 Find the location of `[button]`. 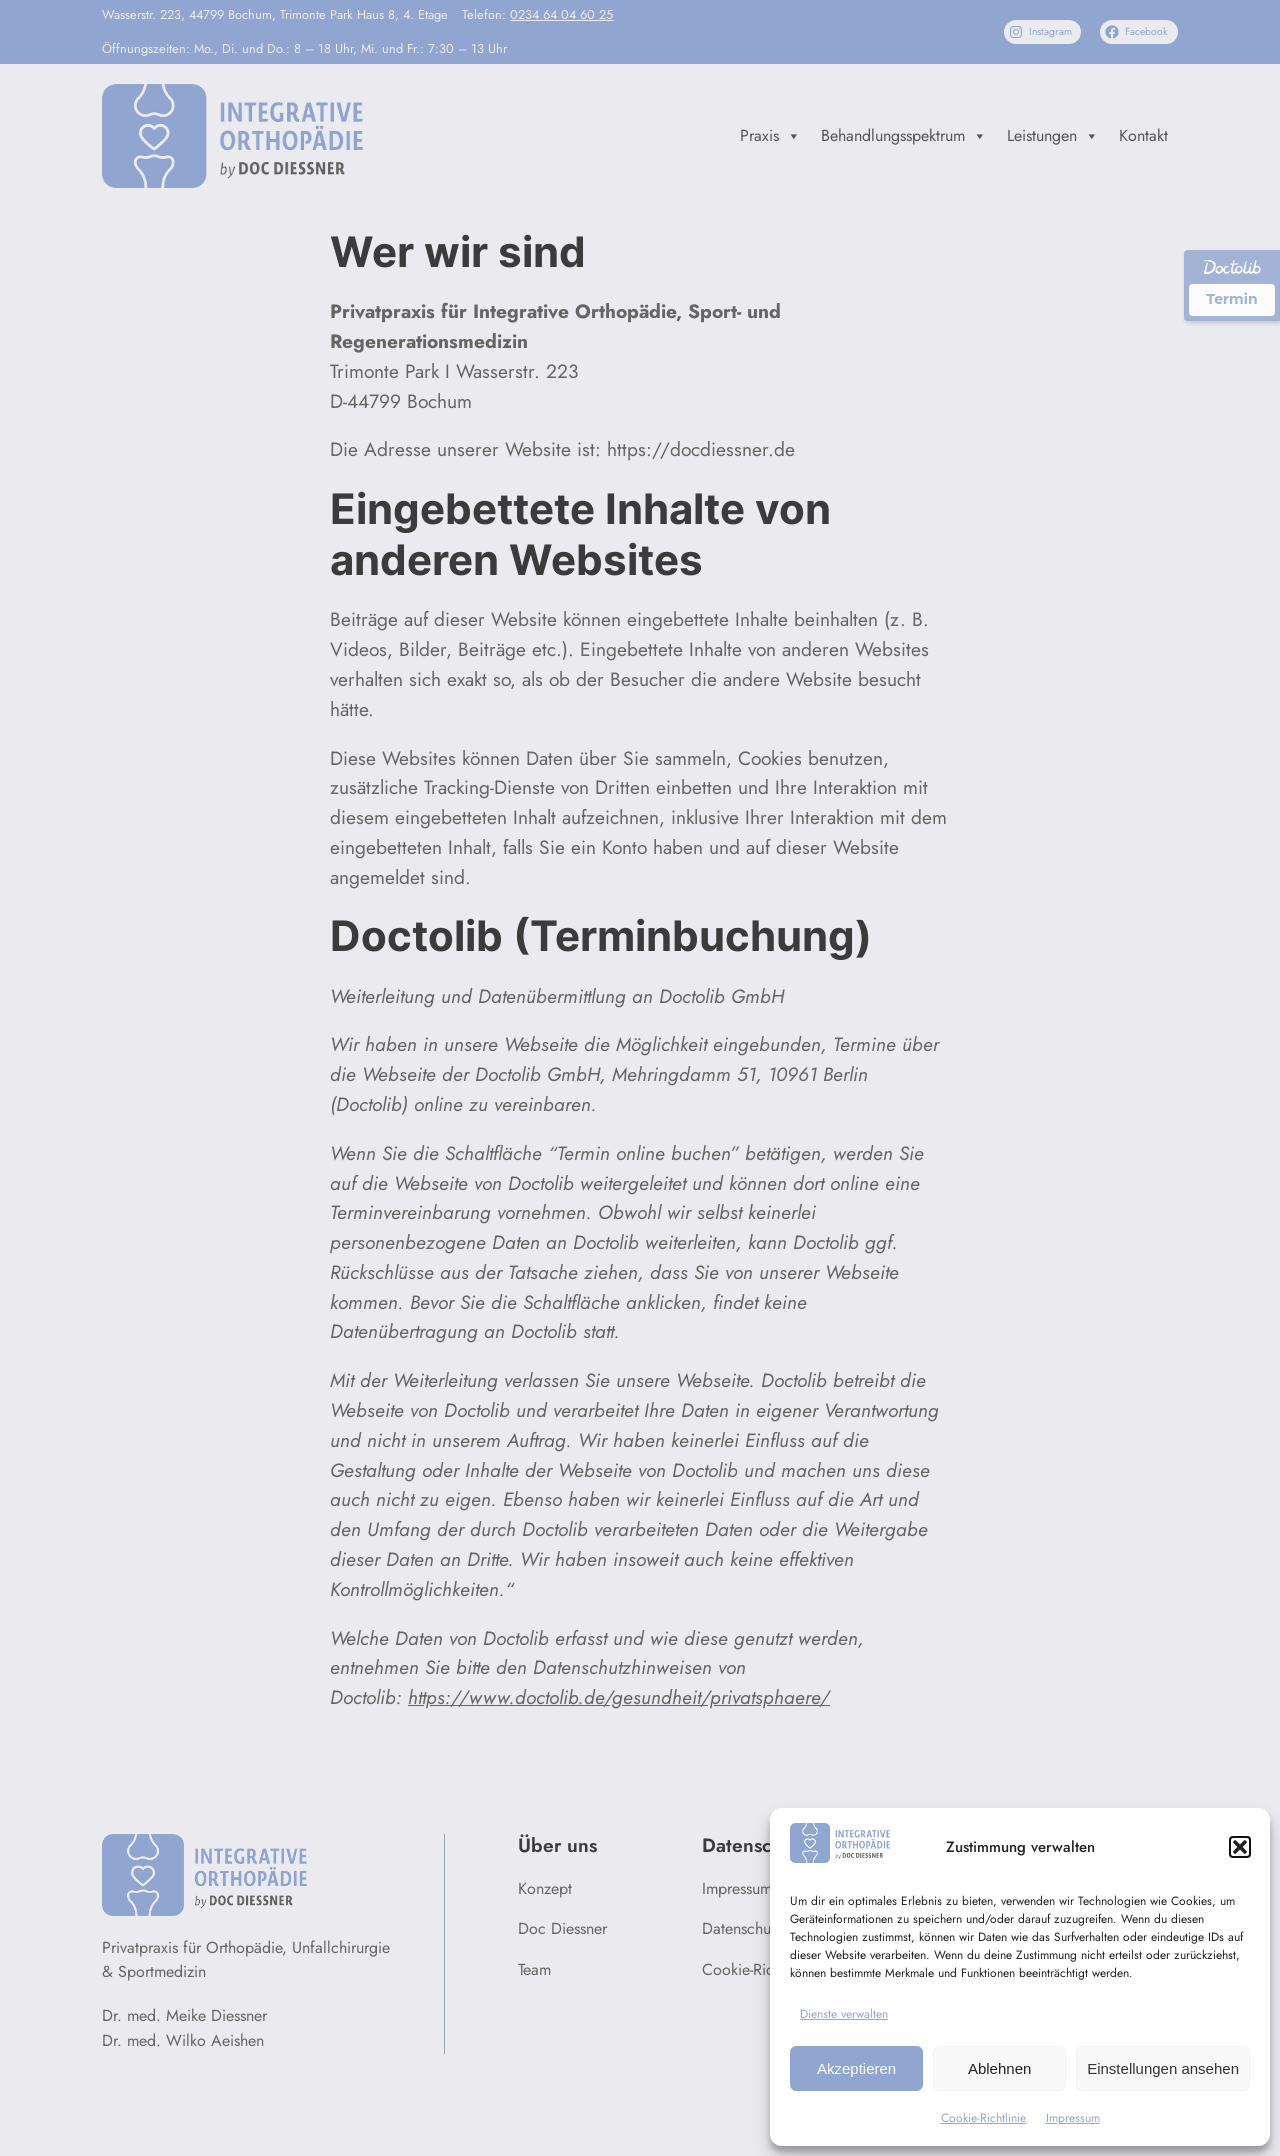

[button] is located at coordinates (1240, 1847).